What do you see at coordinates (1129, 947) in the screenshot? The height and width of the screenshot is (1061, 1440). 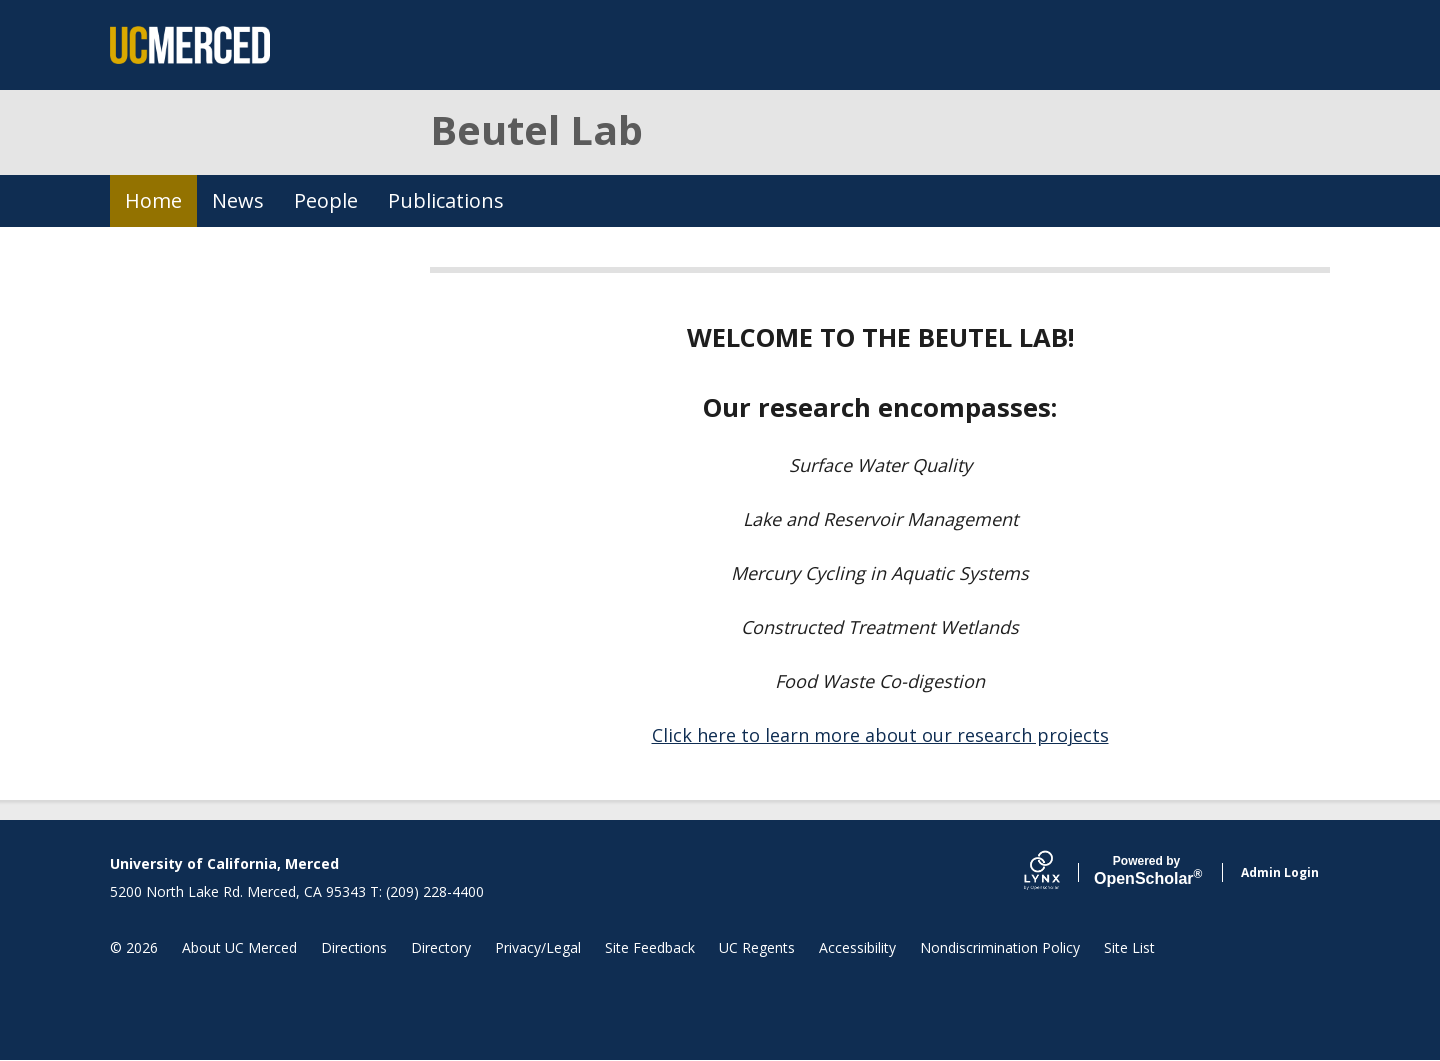 I see `Site List` at bounding box center [1129, 947].